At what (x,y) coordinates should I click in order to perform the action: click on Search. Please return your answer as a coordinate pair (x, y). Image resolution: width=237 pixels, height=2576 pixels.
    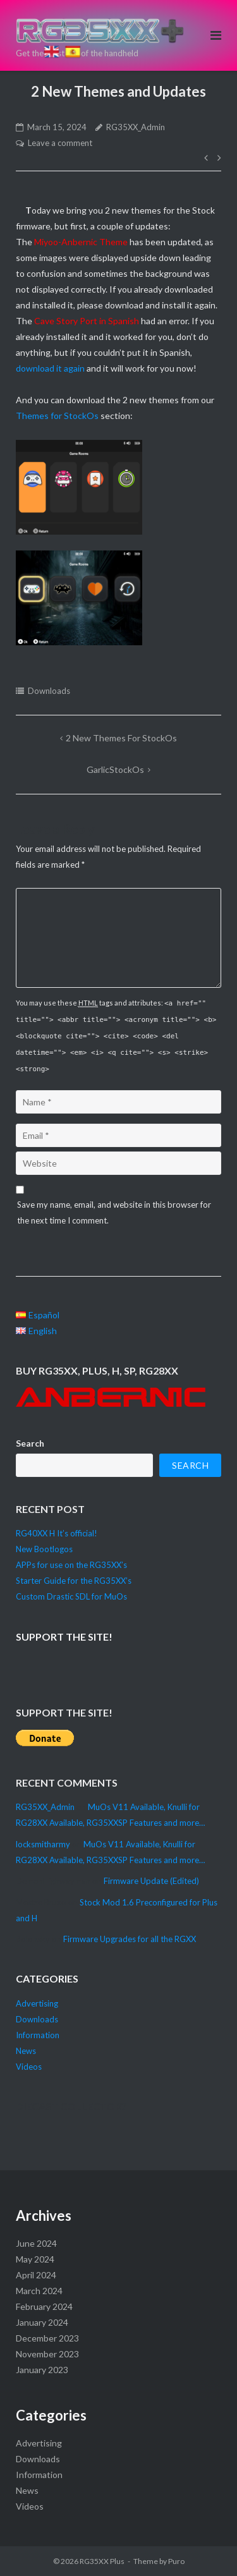
    Looking at the image, I should click on (30, 1443).